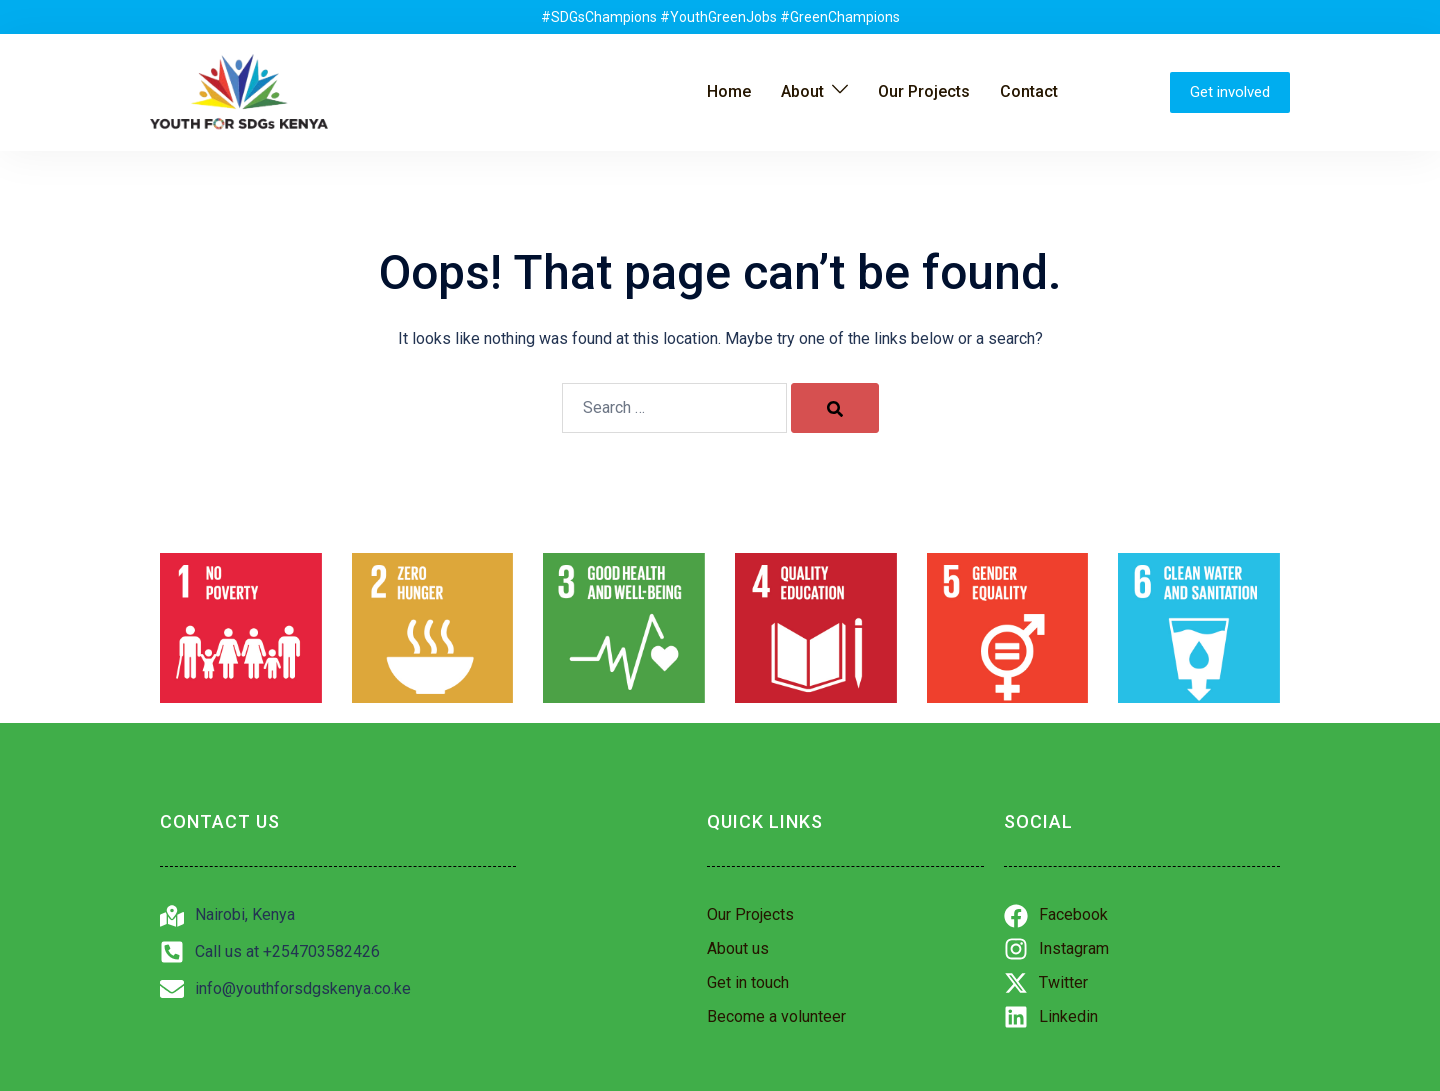  What do you see at coordinates (924, 91) in the screenshot?
I see `Our Projects` at bounding box center [924, 91].